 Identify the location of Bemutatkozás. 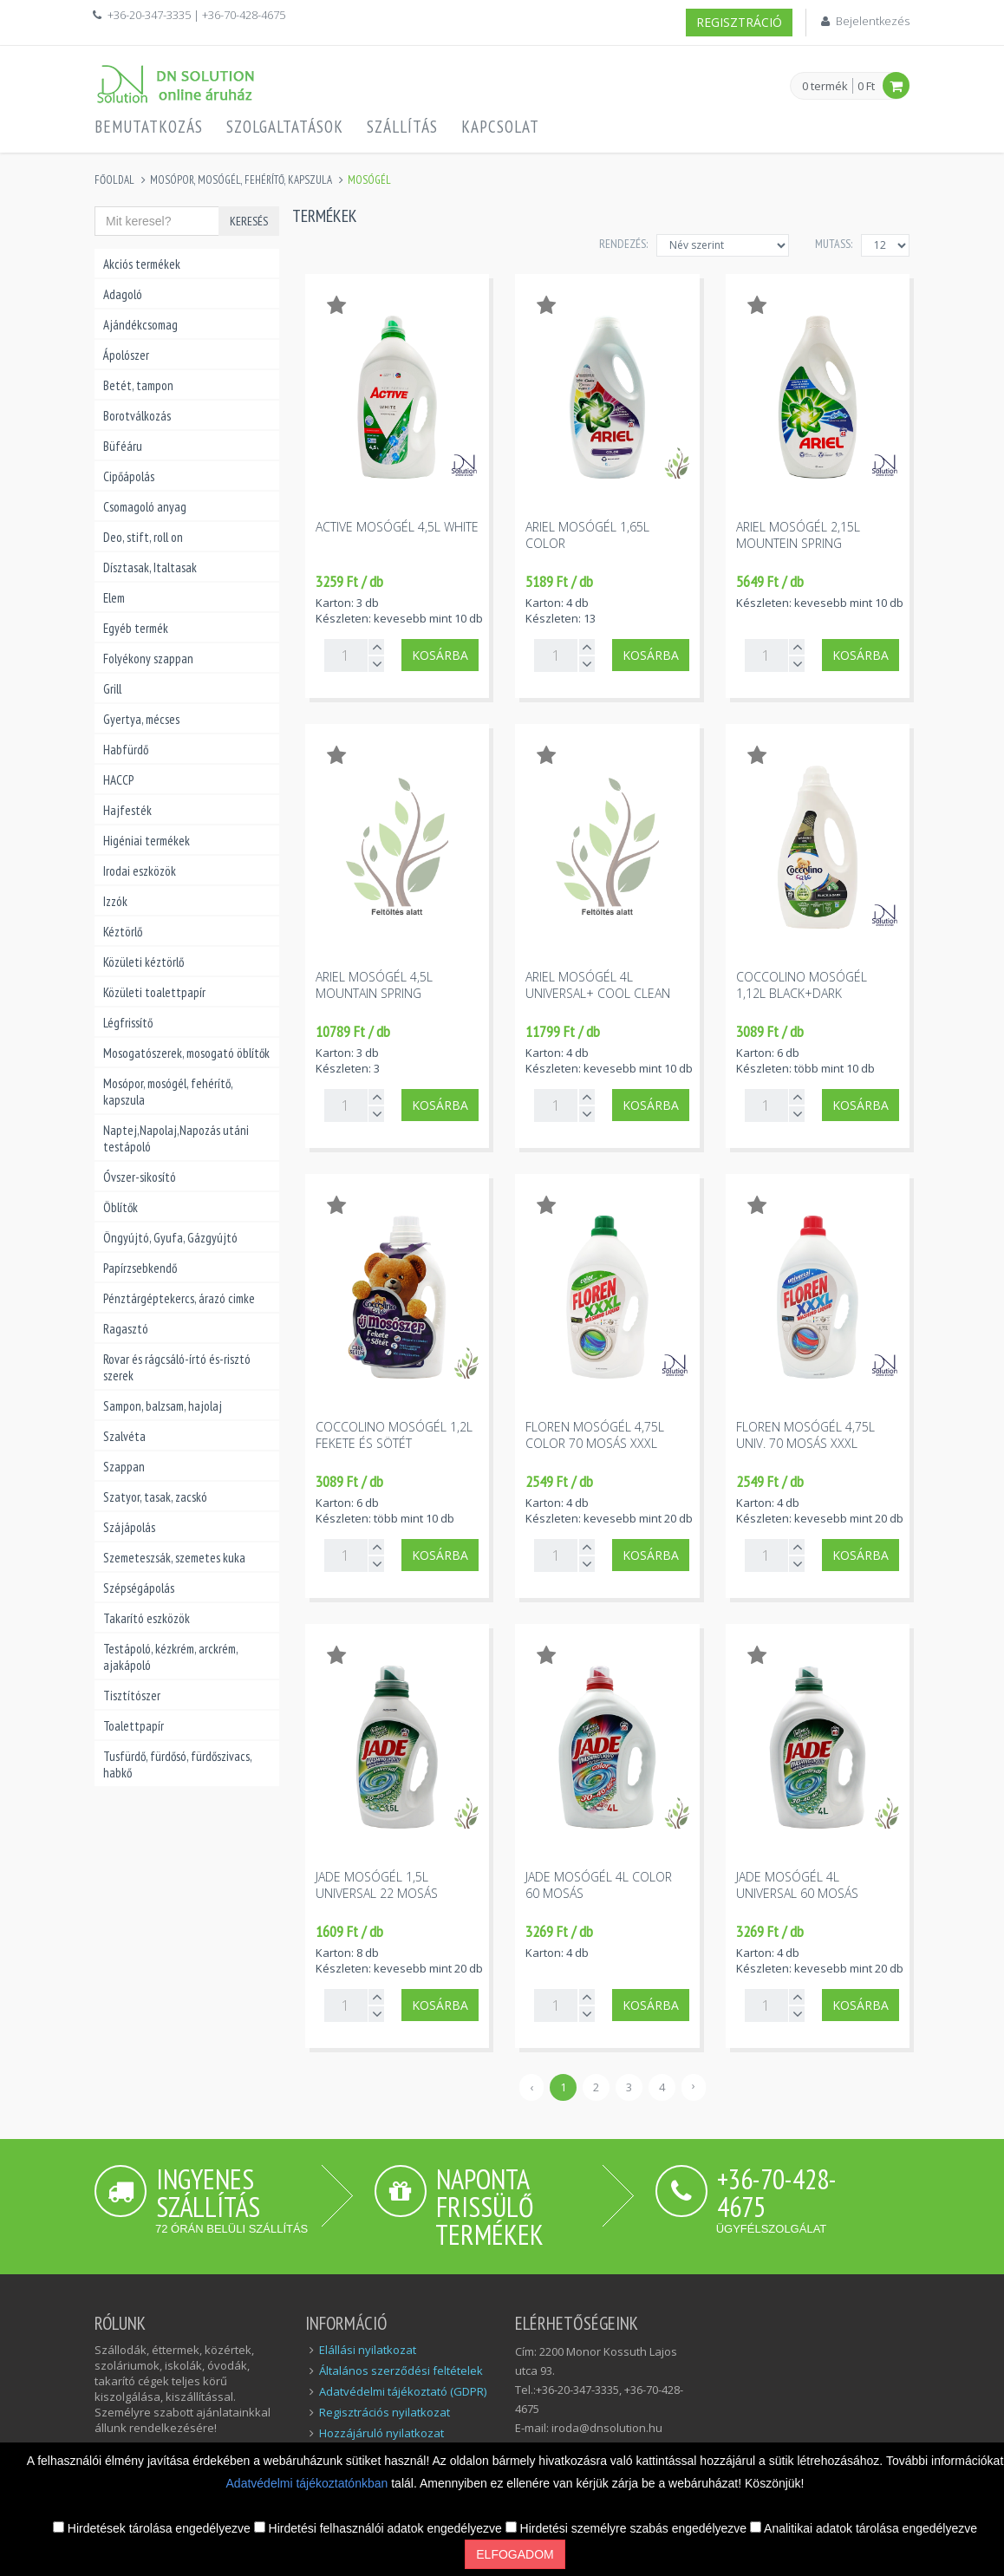
(149, 126).